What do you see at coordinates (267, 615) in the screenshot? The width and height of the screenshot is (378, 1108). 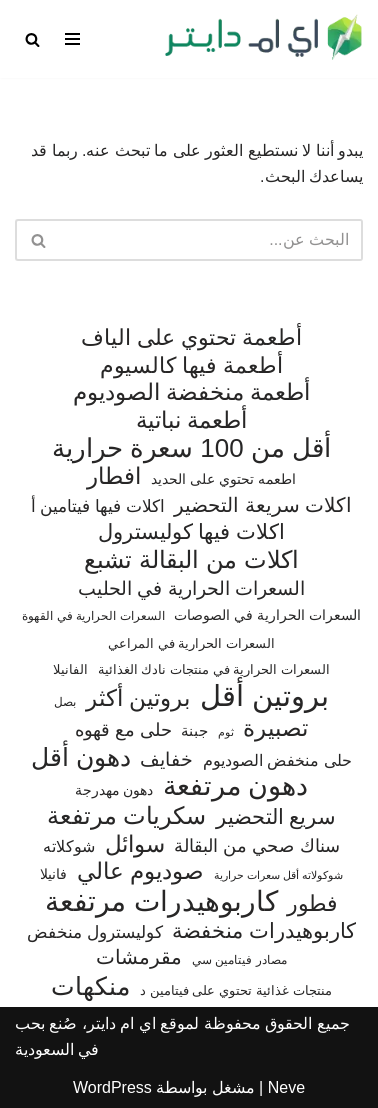 I see `السعرات الحرارية في الصوصات [السعرات الحرارية في الصوصات (74 عنصر)]` at bounding box center [267, 615].